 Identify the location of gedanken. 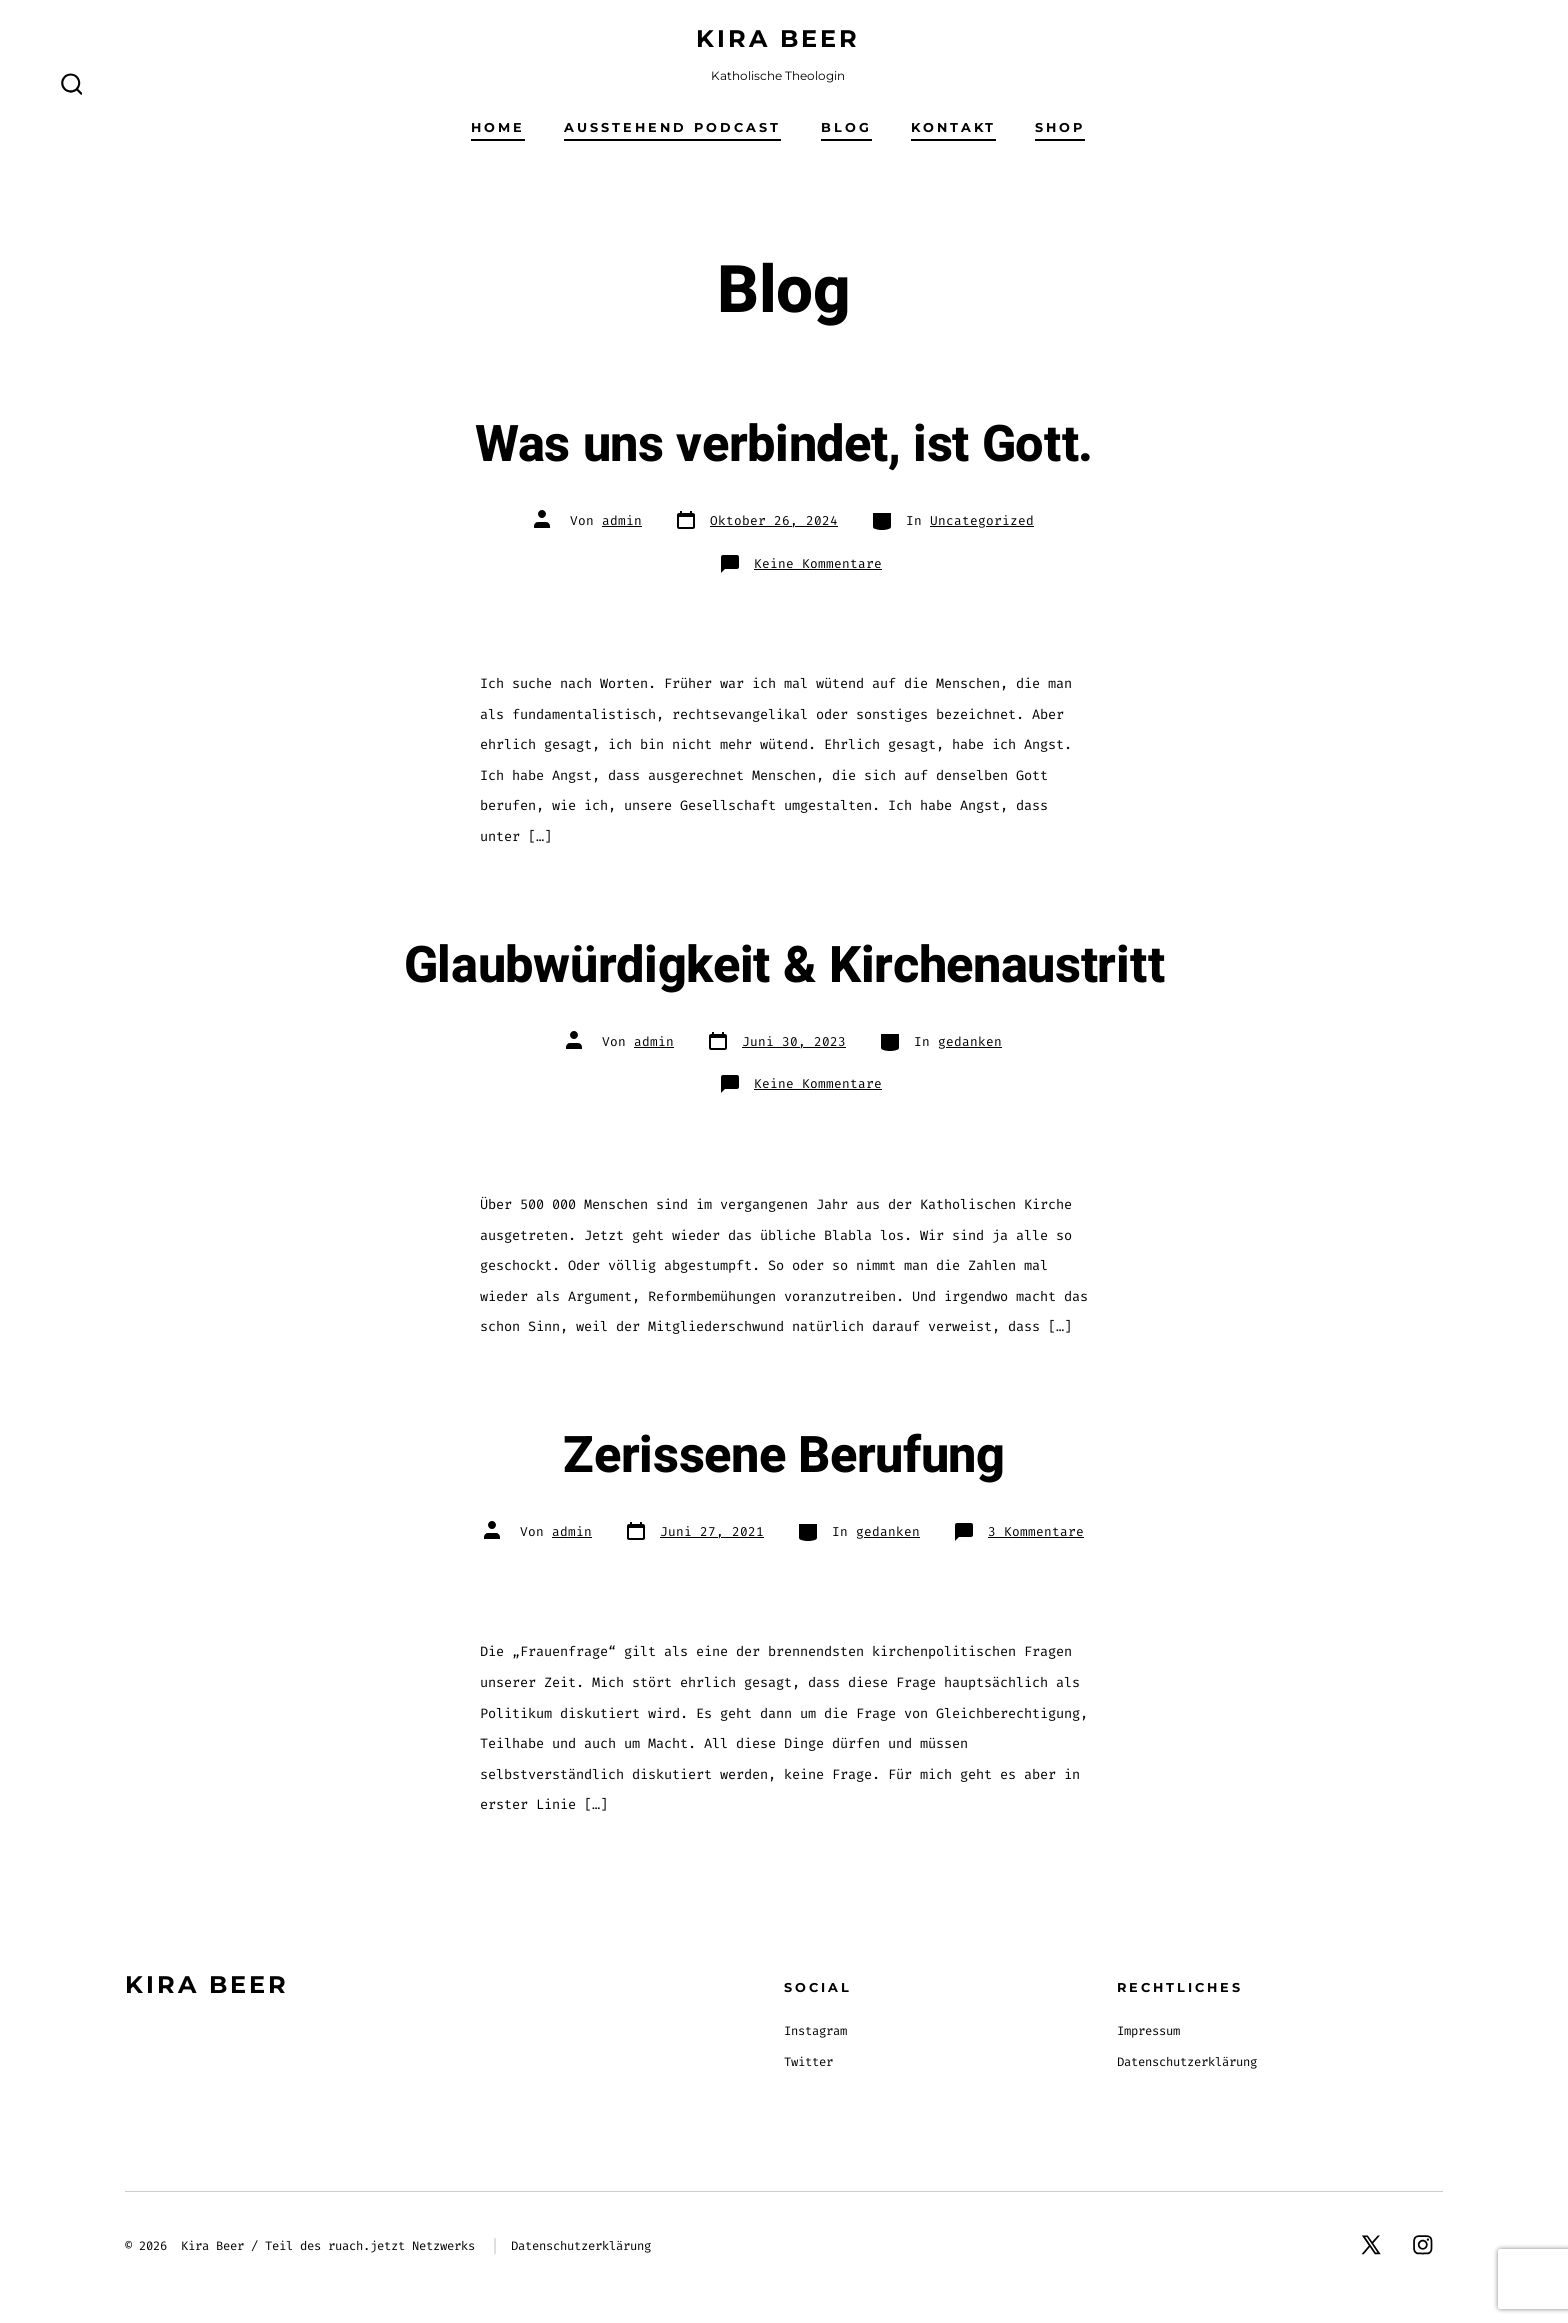
(970, 1041).